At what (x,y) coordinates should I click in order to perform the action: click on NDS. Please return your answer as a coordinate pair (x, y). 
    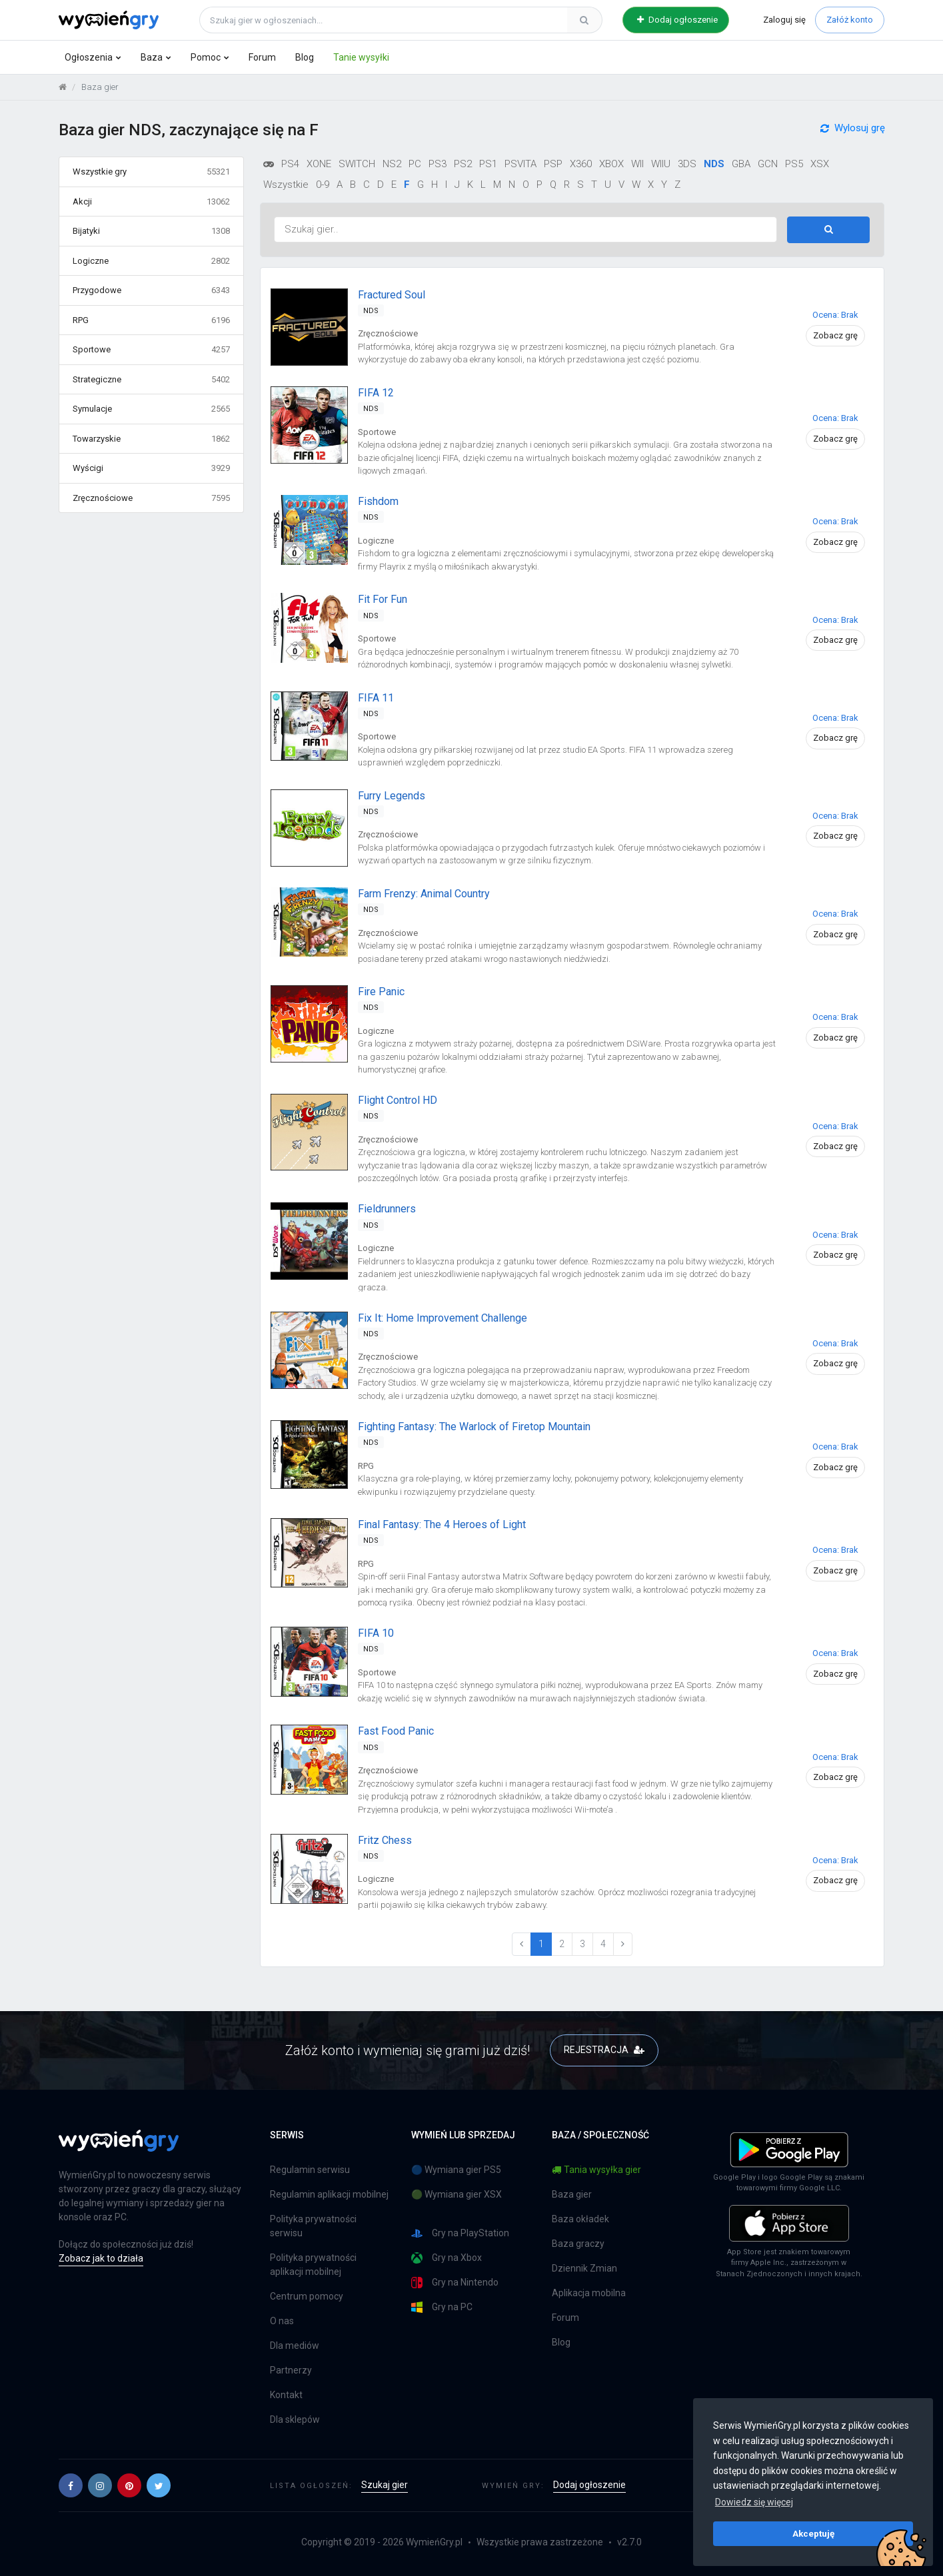
    Looking at the image, I should click on (714, 164).